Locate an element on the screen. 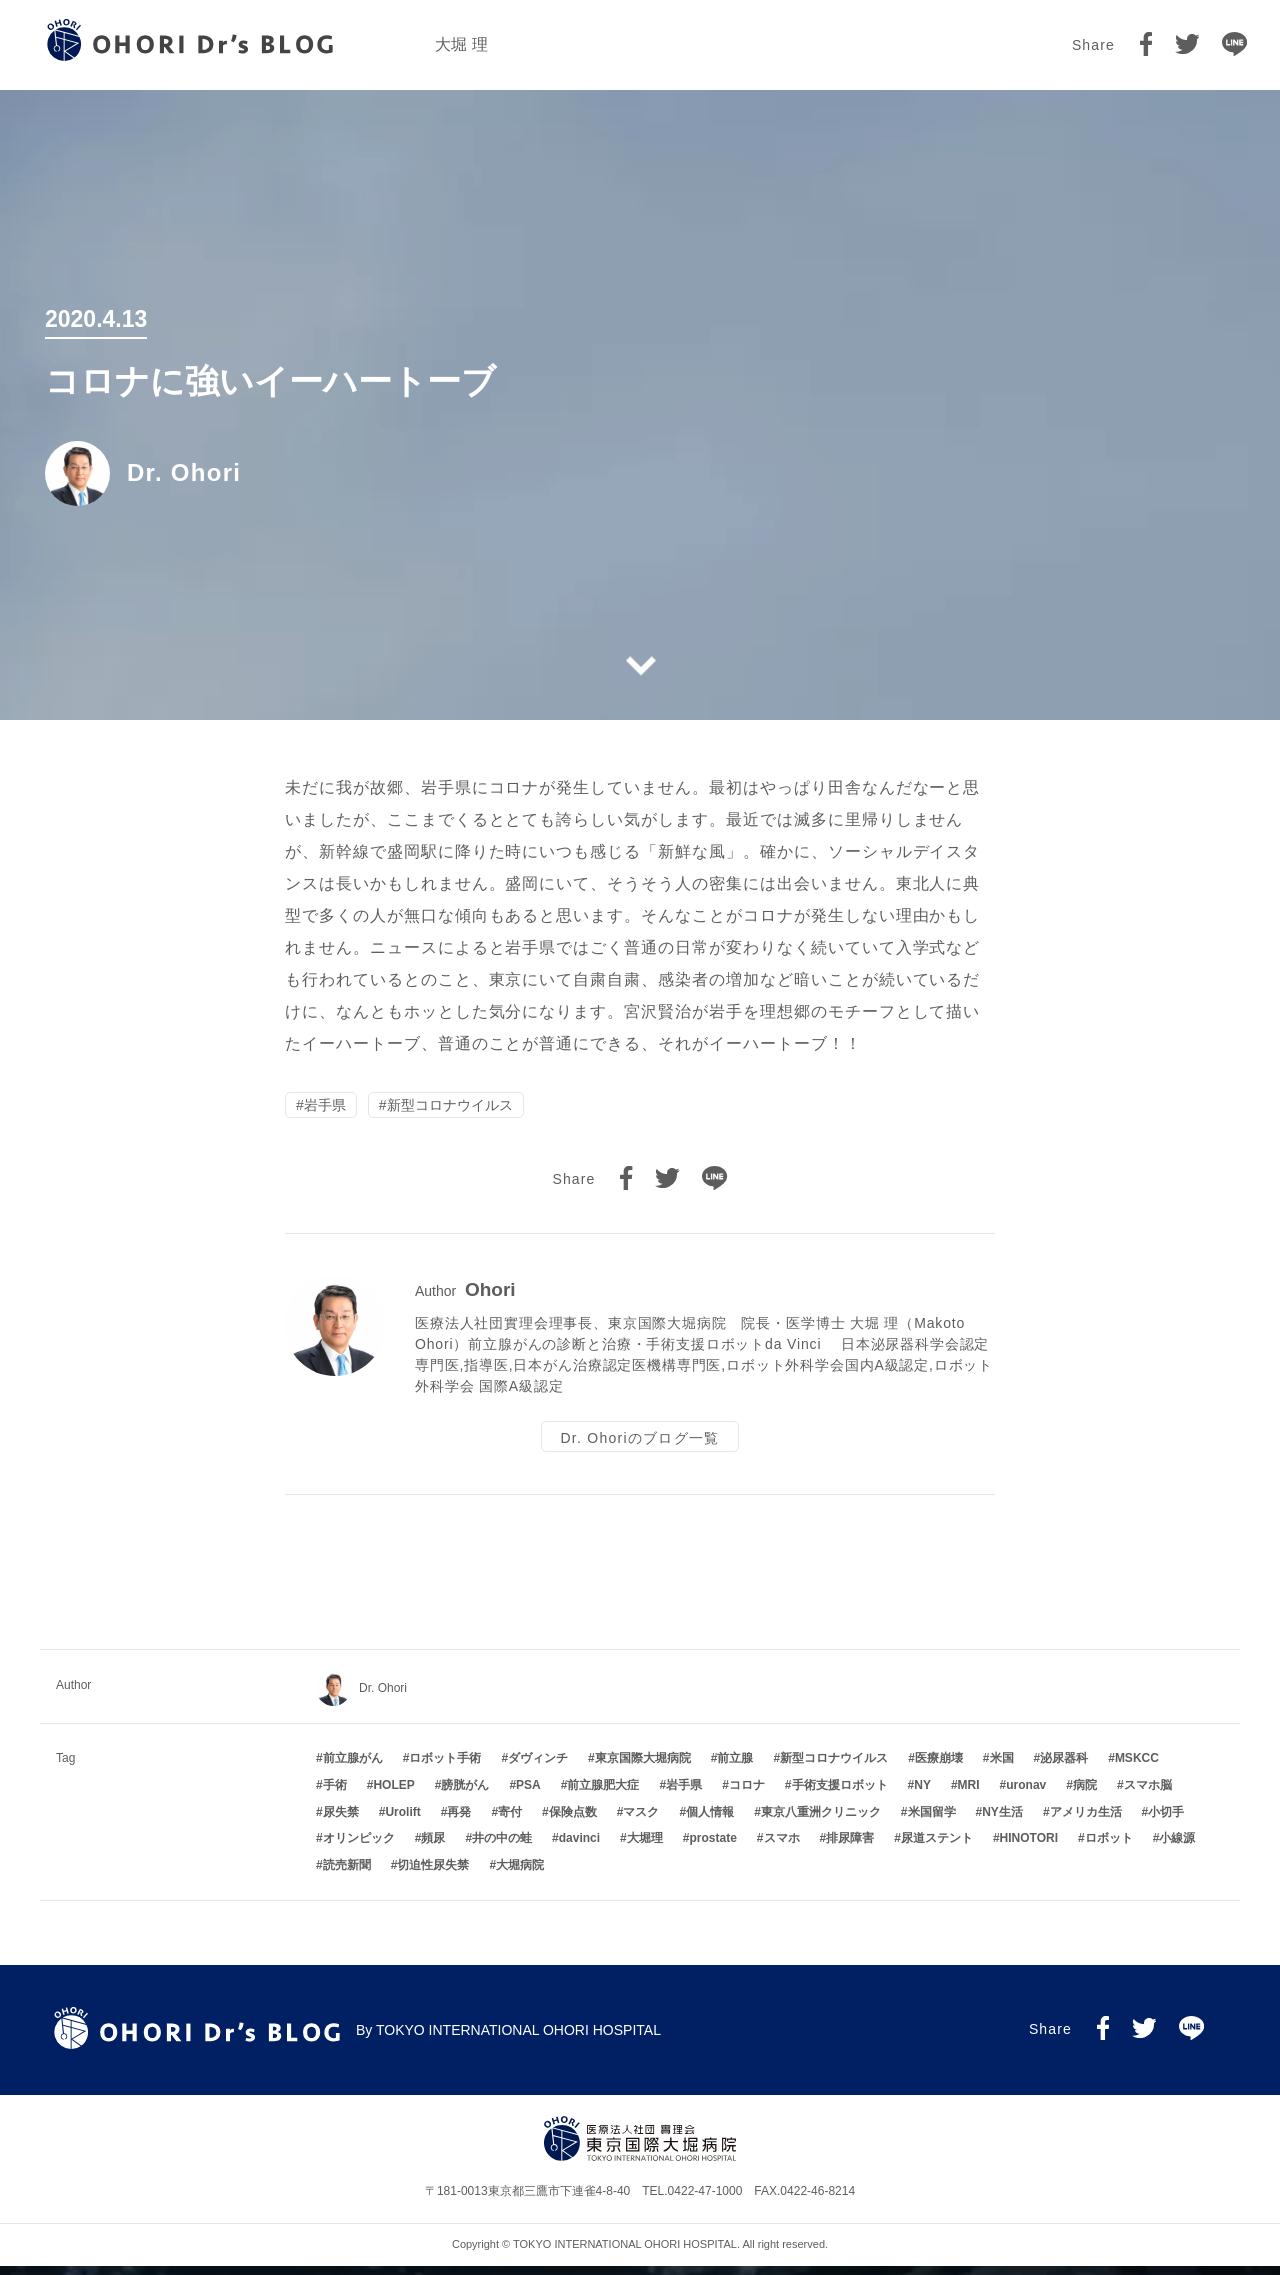 The width and height of the screenshot is (1280, 2275). スマホ脳 is located at coordinates (1148, 1794).